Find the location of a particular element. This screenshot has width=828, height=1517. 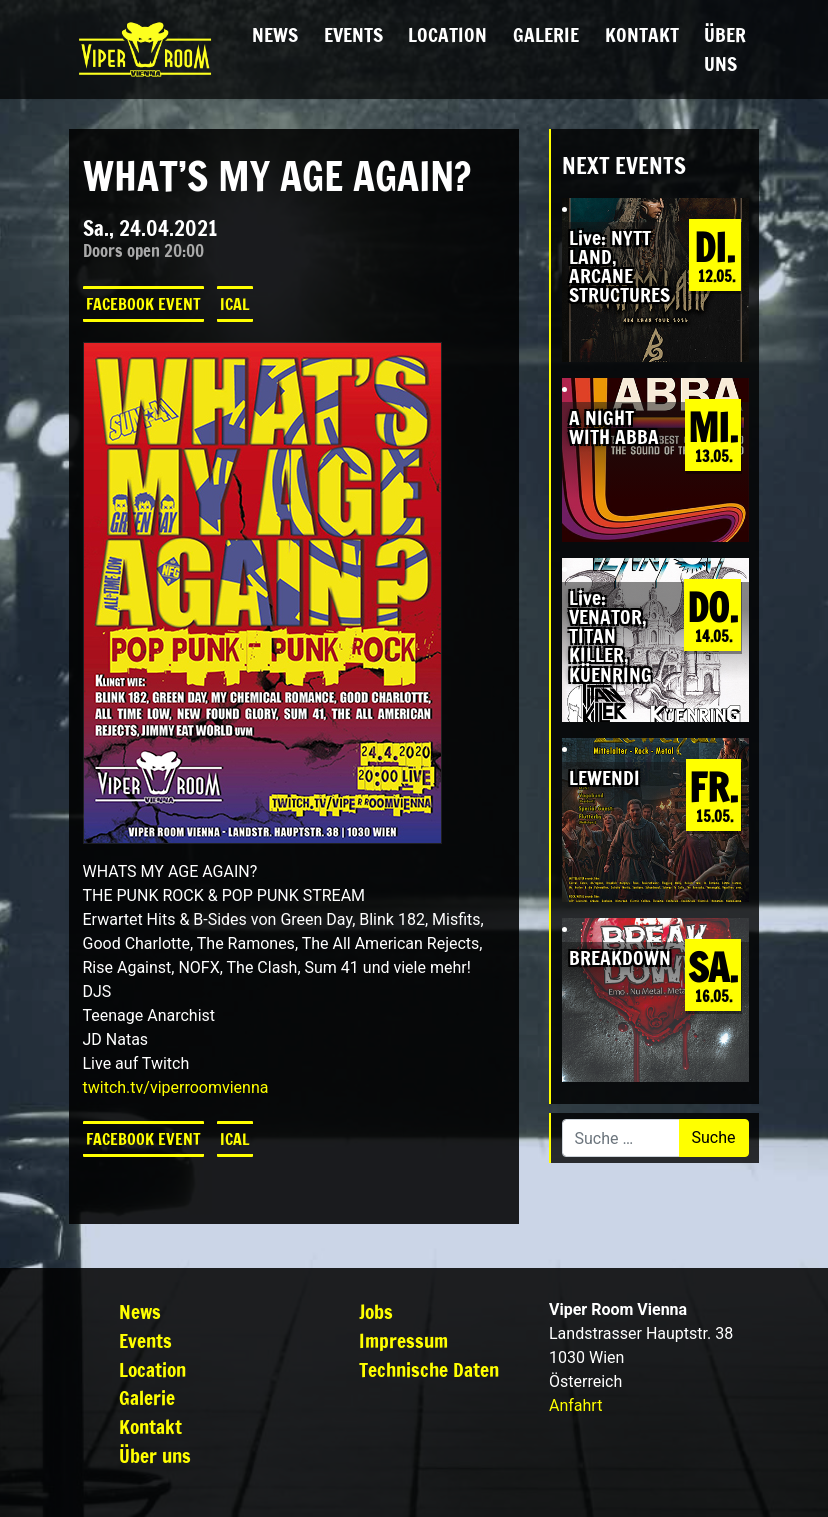

Jobs is located at coordinates (376, 1311).